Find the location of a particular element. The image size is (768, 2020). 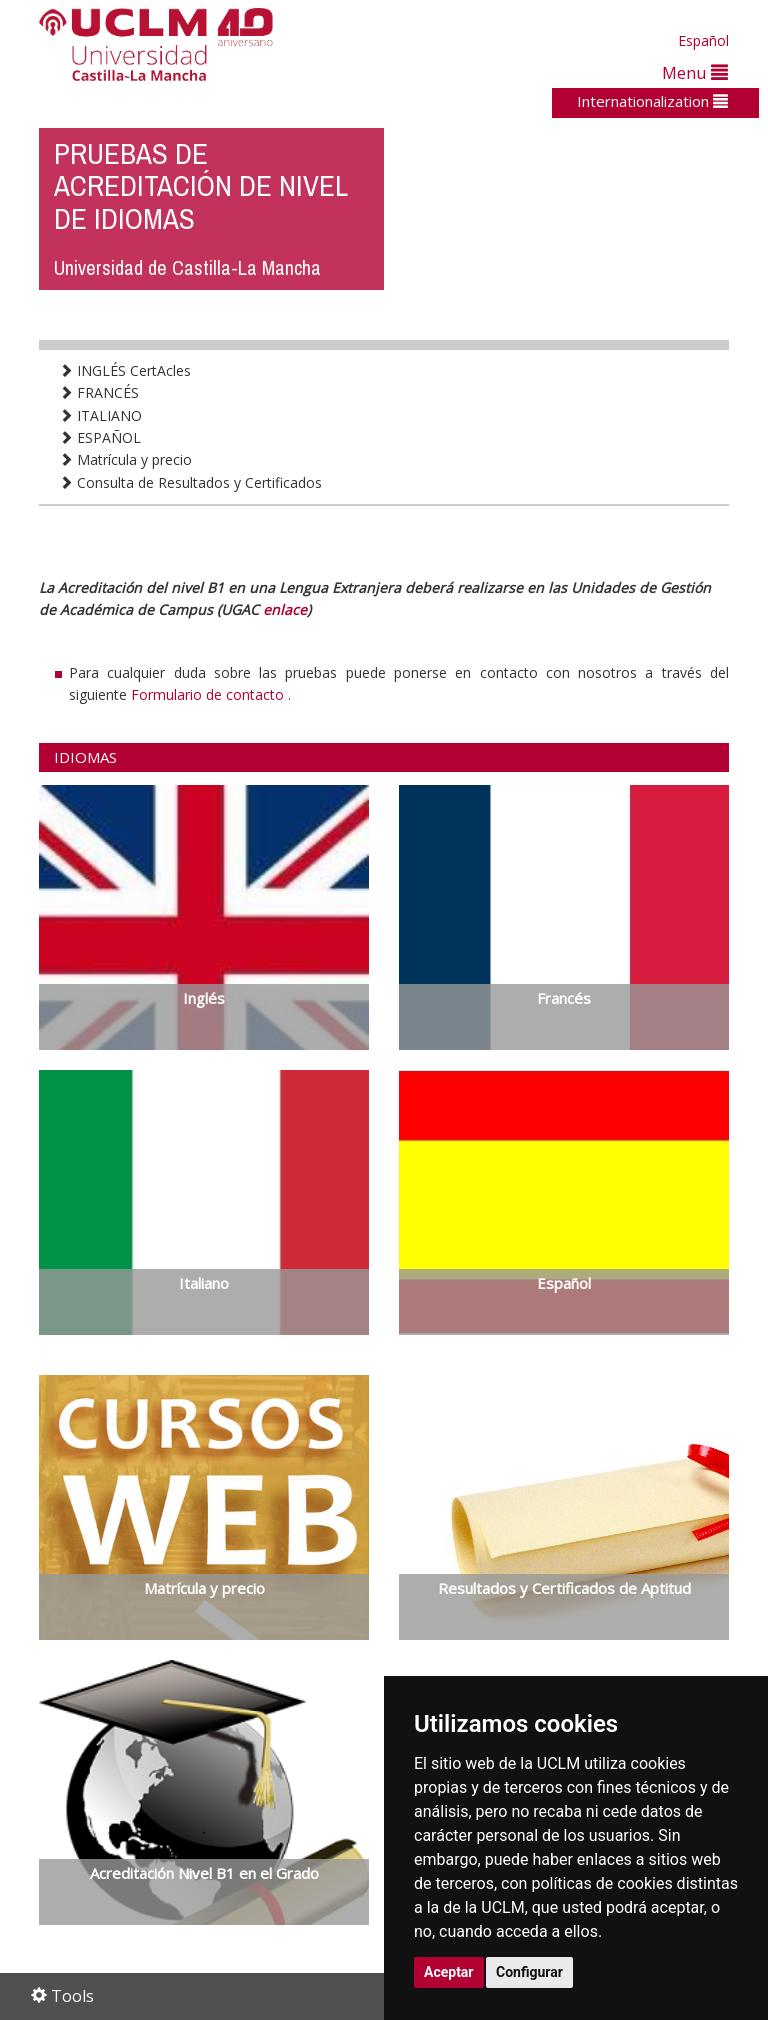

Aceptar [button] is located at coordinates (449, 1972).